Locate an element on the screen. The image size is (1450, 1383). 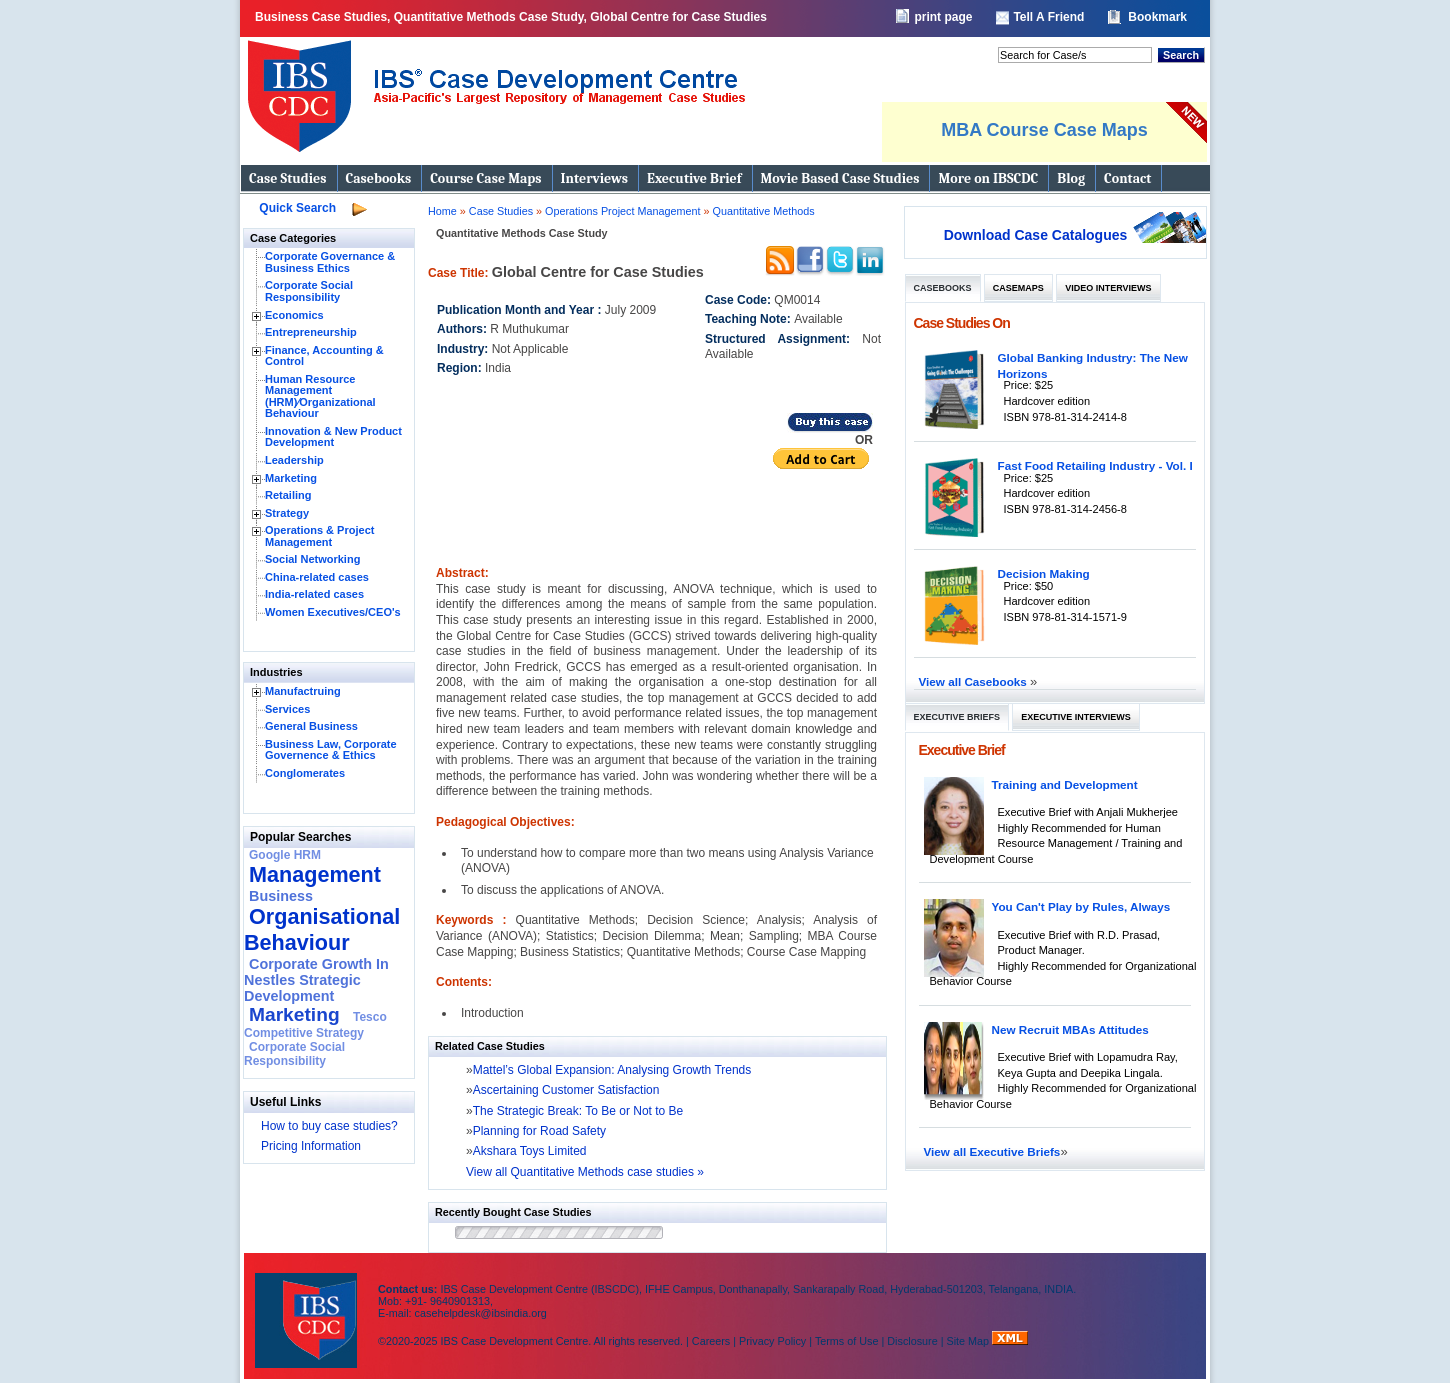
Blog is located at coordinates (1071, 178).